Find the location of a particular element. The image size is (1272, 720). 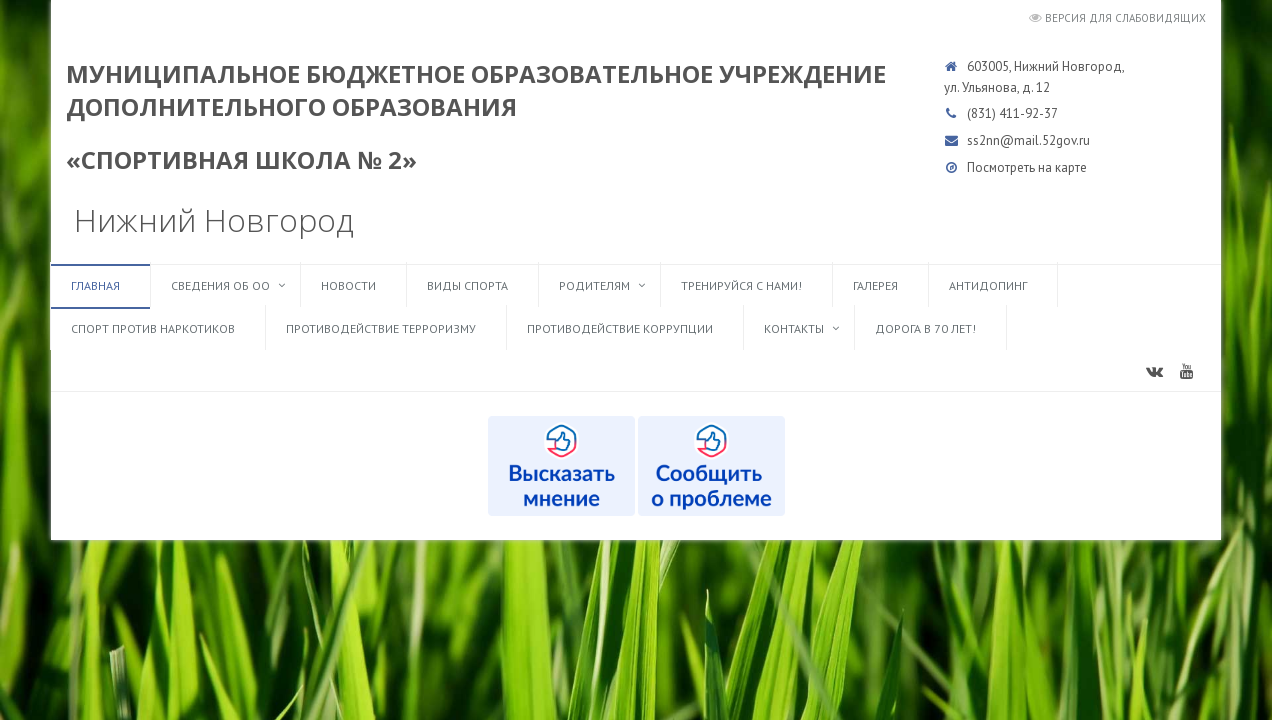

Спорт против наркотиков is located at coordinates (153, 328).